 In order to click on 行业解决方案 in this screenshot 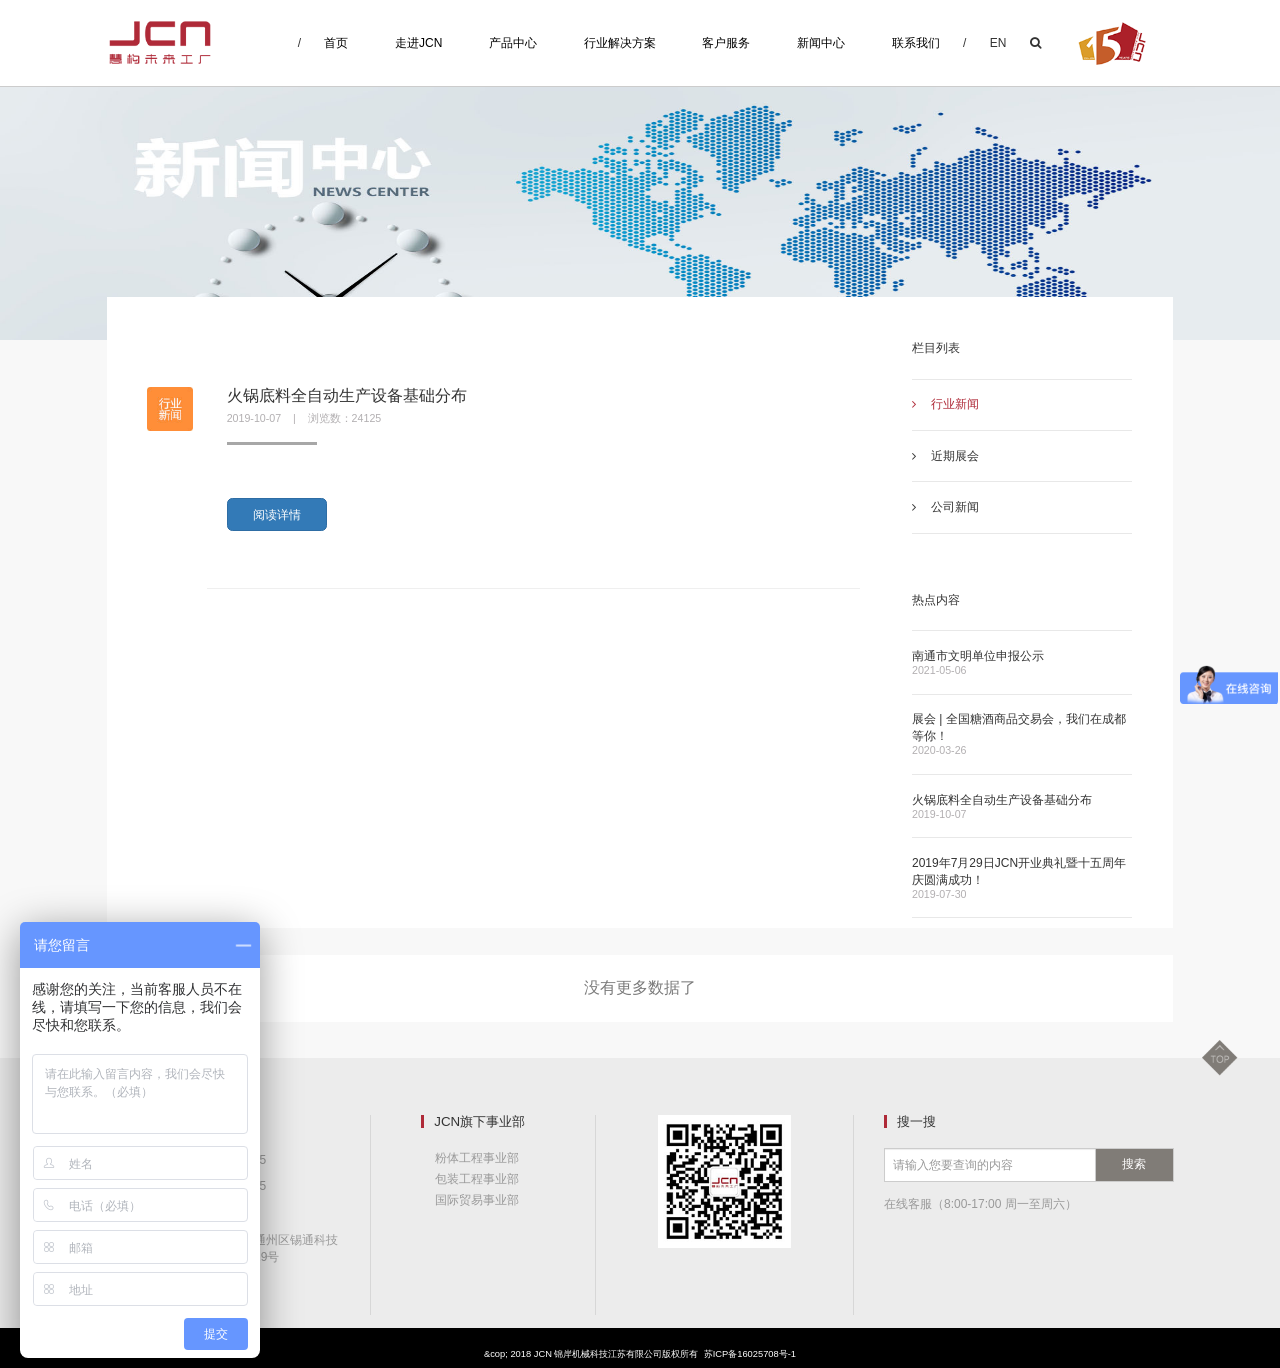, I will do `click(620, 43)`.